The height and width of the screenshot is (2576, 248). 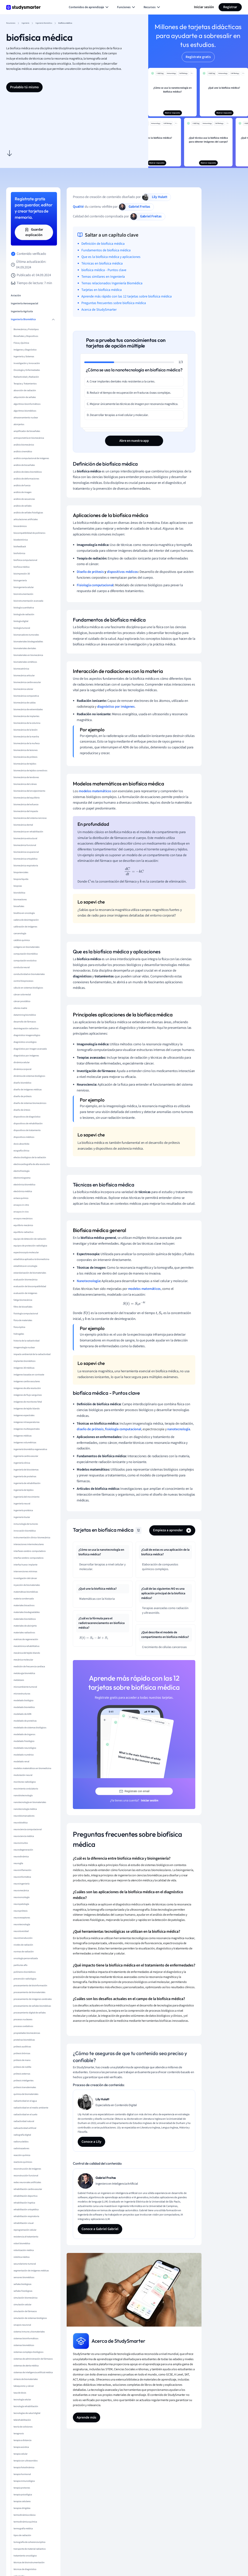 What do you see at coordinates (230, 7) in the screenshot?
I see `Registrar` at bounding box center [230, 7].